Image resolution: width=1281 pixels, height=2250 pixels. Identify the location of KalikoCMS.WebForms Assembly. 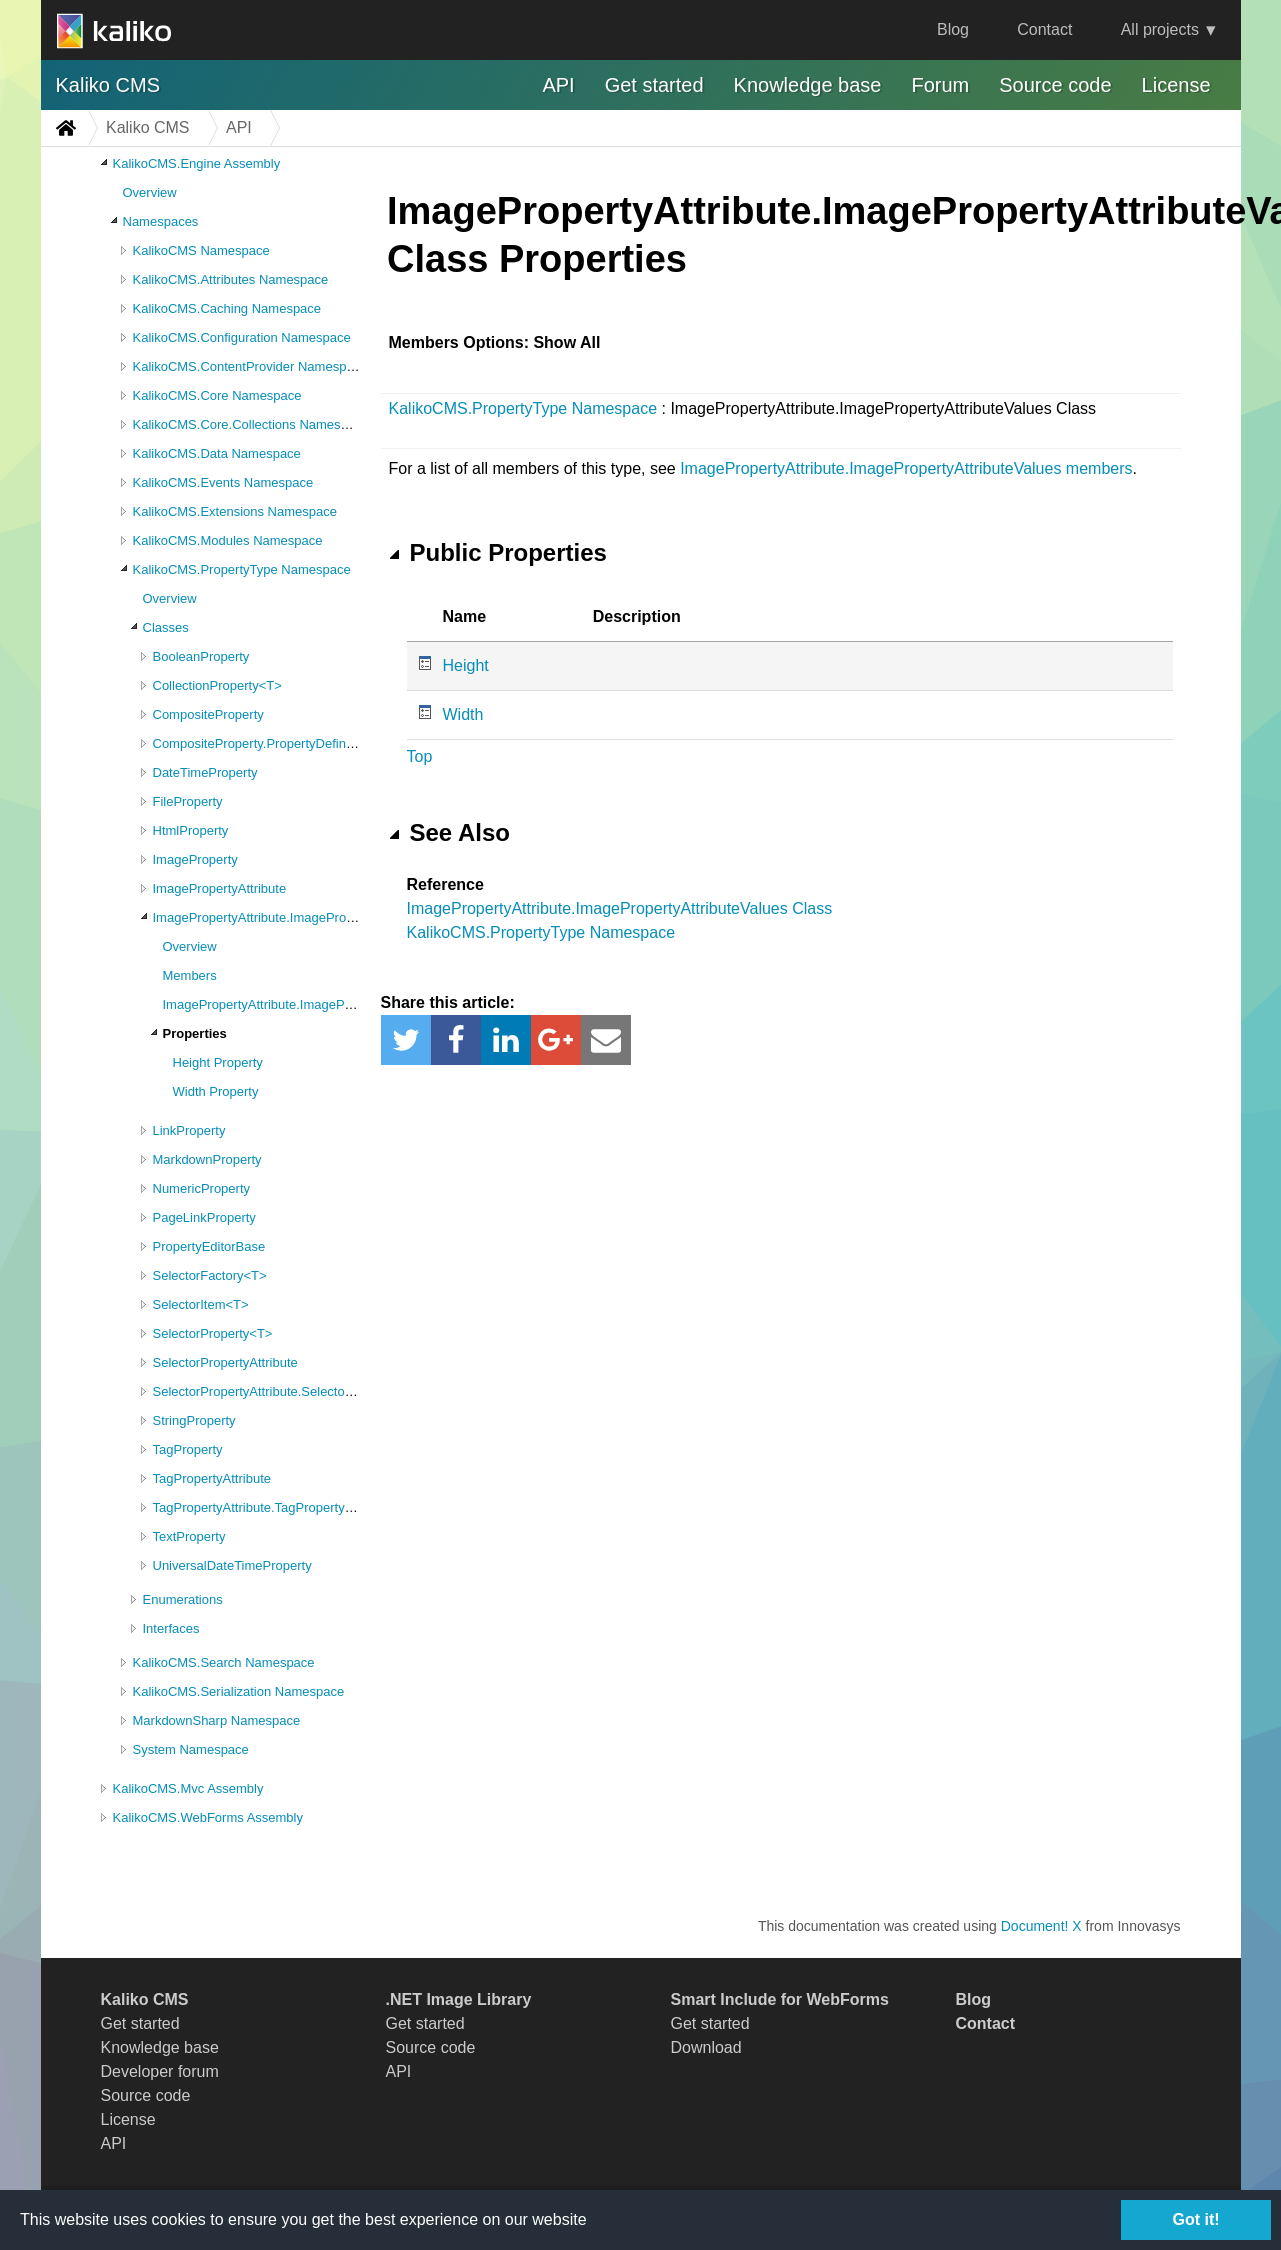
(208, 1817).